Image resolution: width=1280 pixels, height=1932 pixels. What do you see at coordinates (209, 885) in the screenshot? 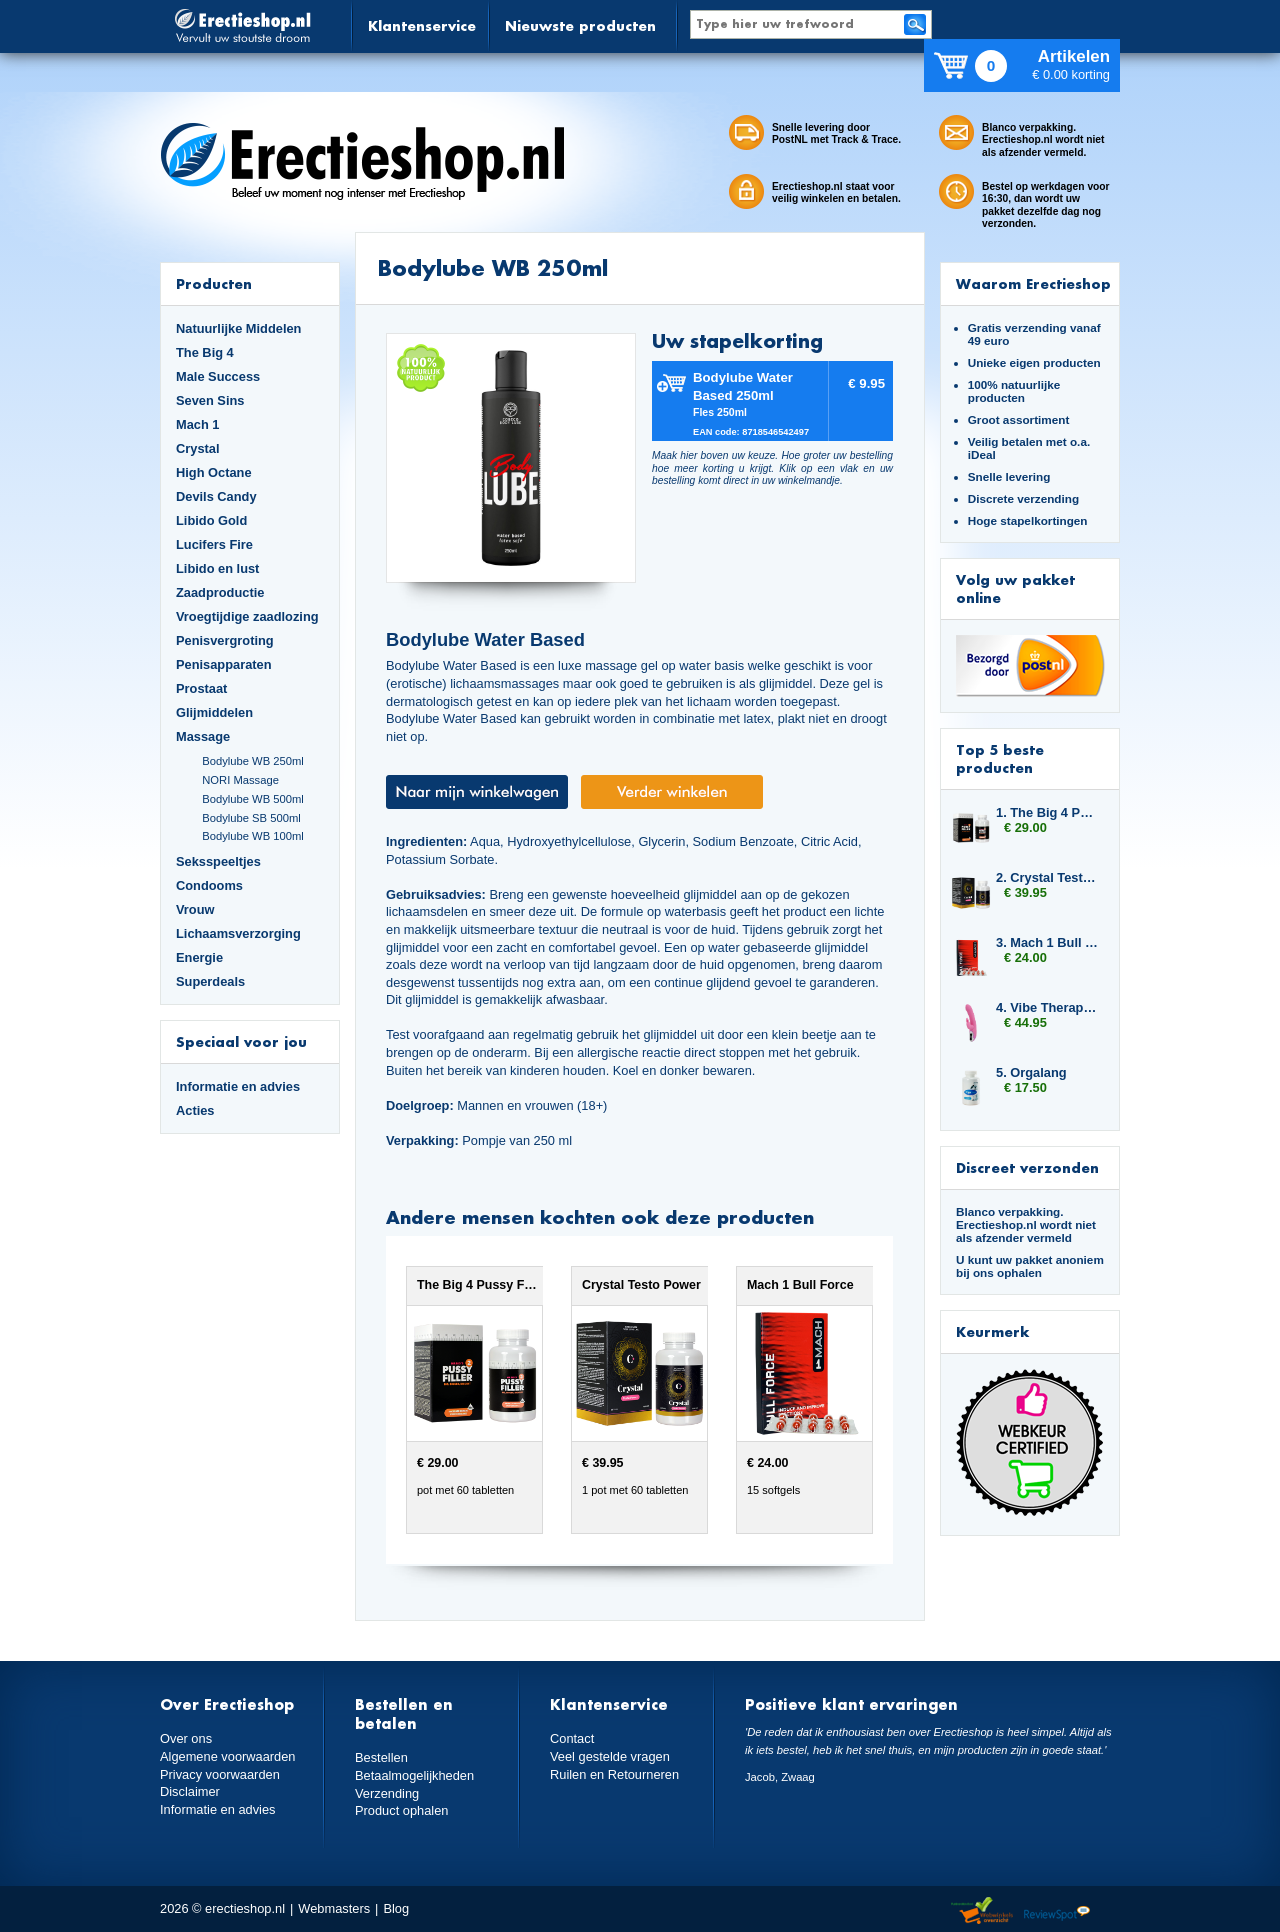
I see `Condooms` at bounding box center [209, 885].